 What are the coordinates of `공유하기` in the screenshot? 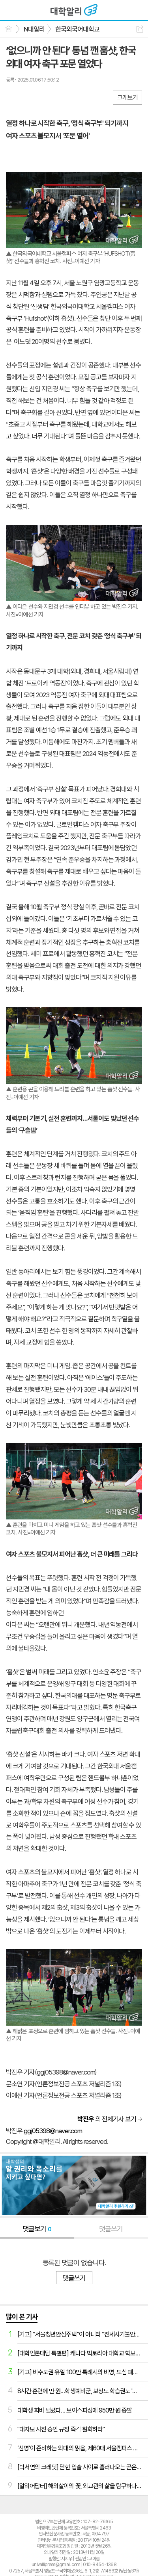 It's located at (139, 28).